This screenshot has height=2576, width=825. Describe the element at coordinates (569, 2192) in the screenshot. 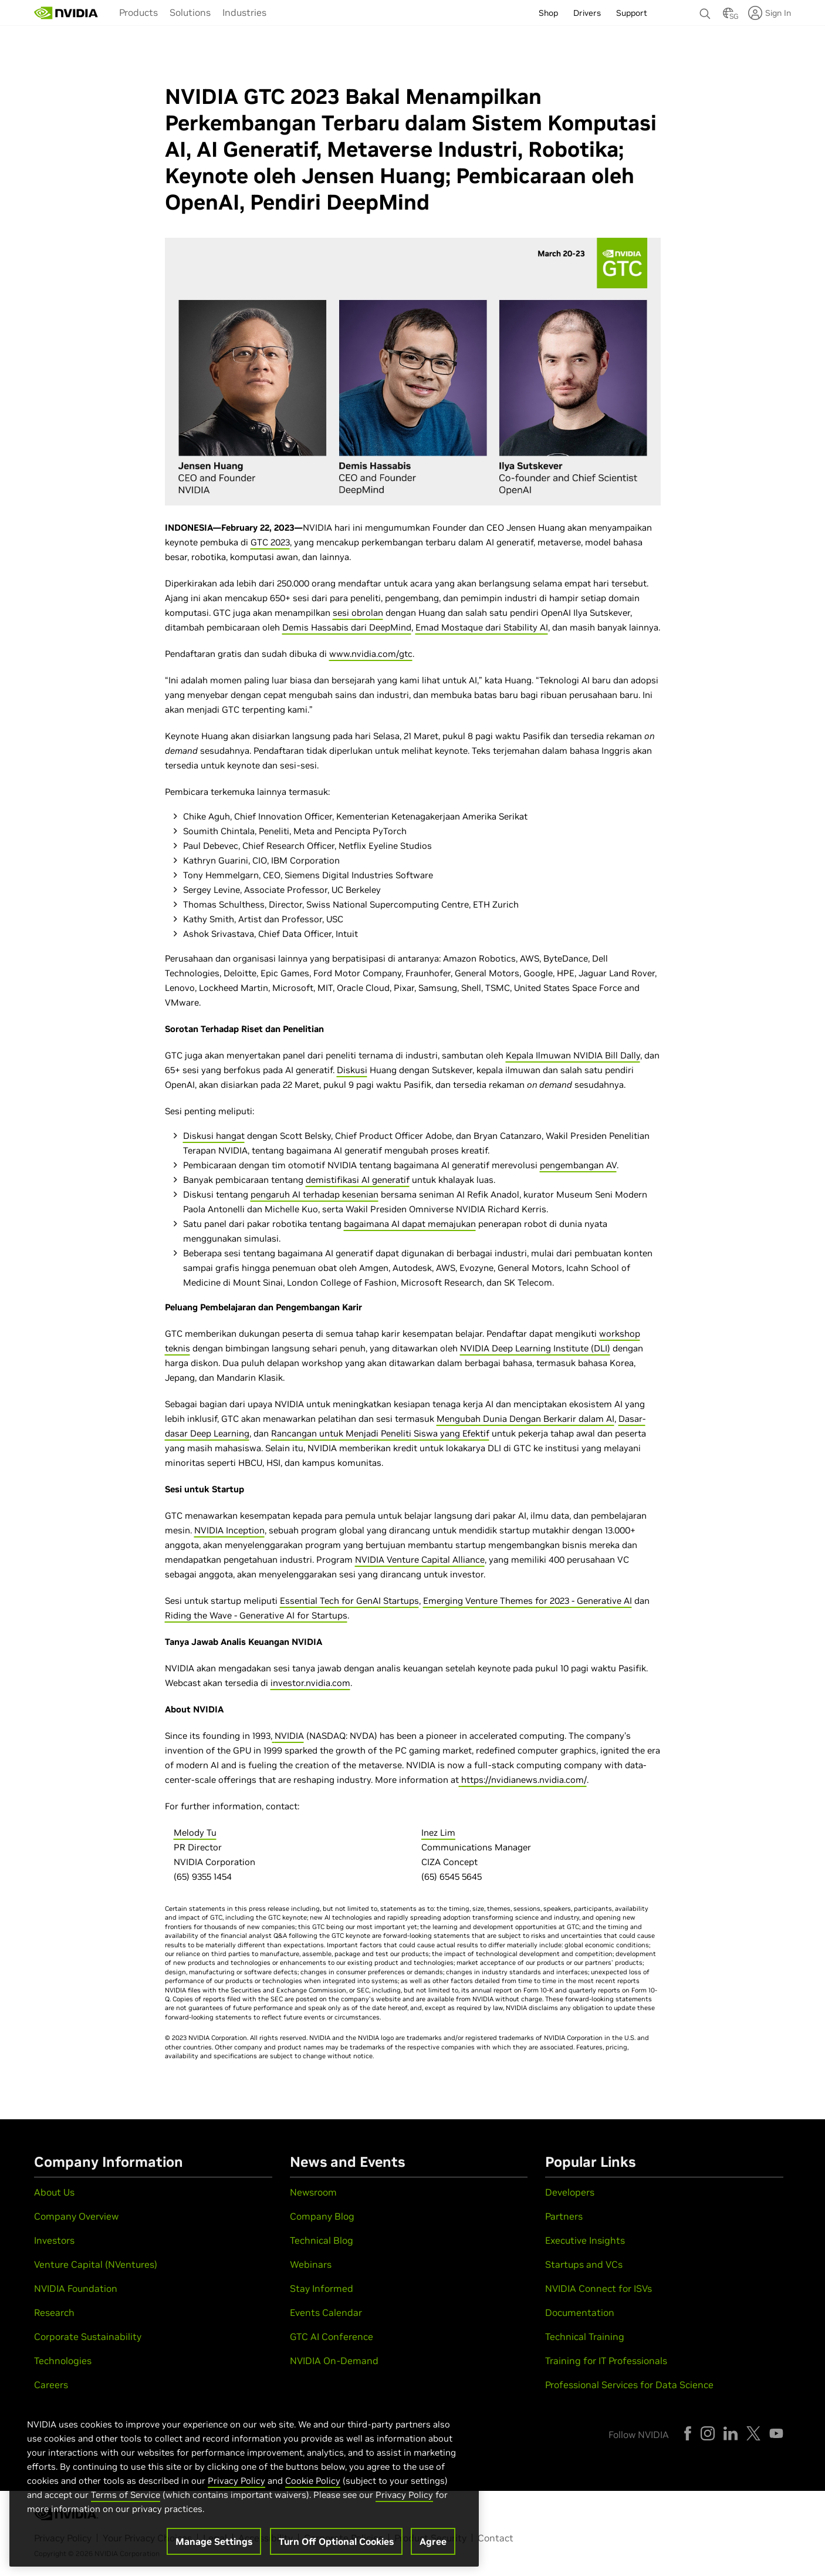

I see `Developers` at that location.